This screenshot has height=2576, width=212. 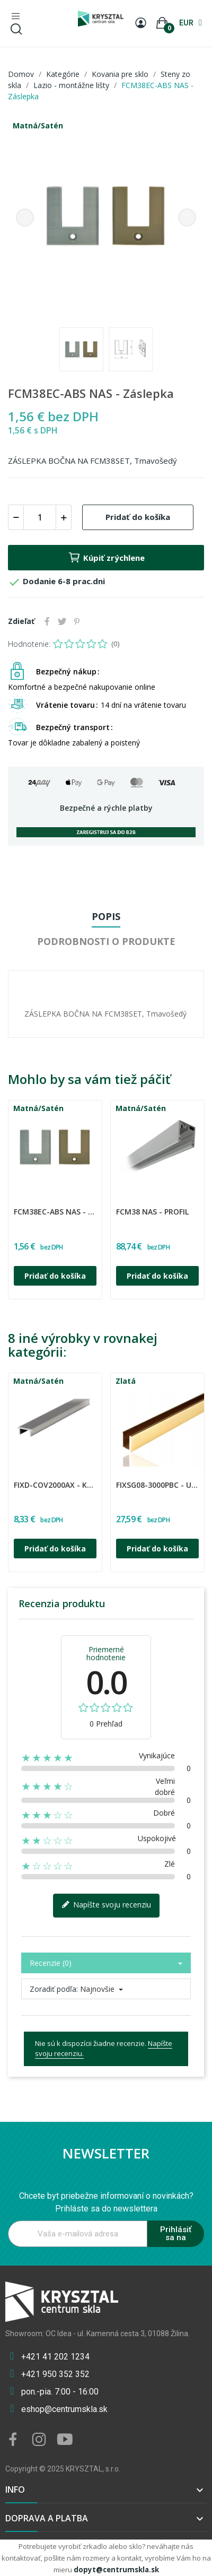 I want to click on Previous [button], so click(x=25, y=218).